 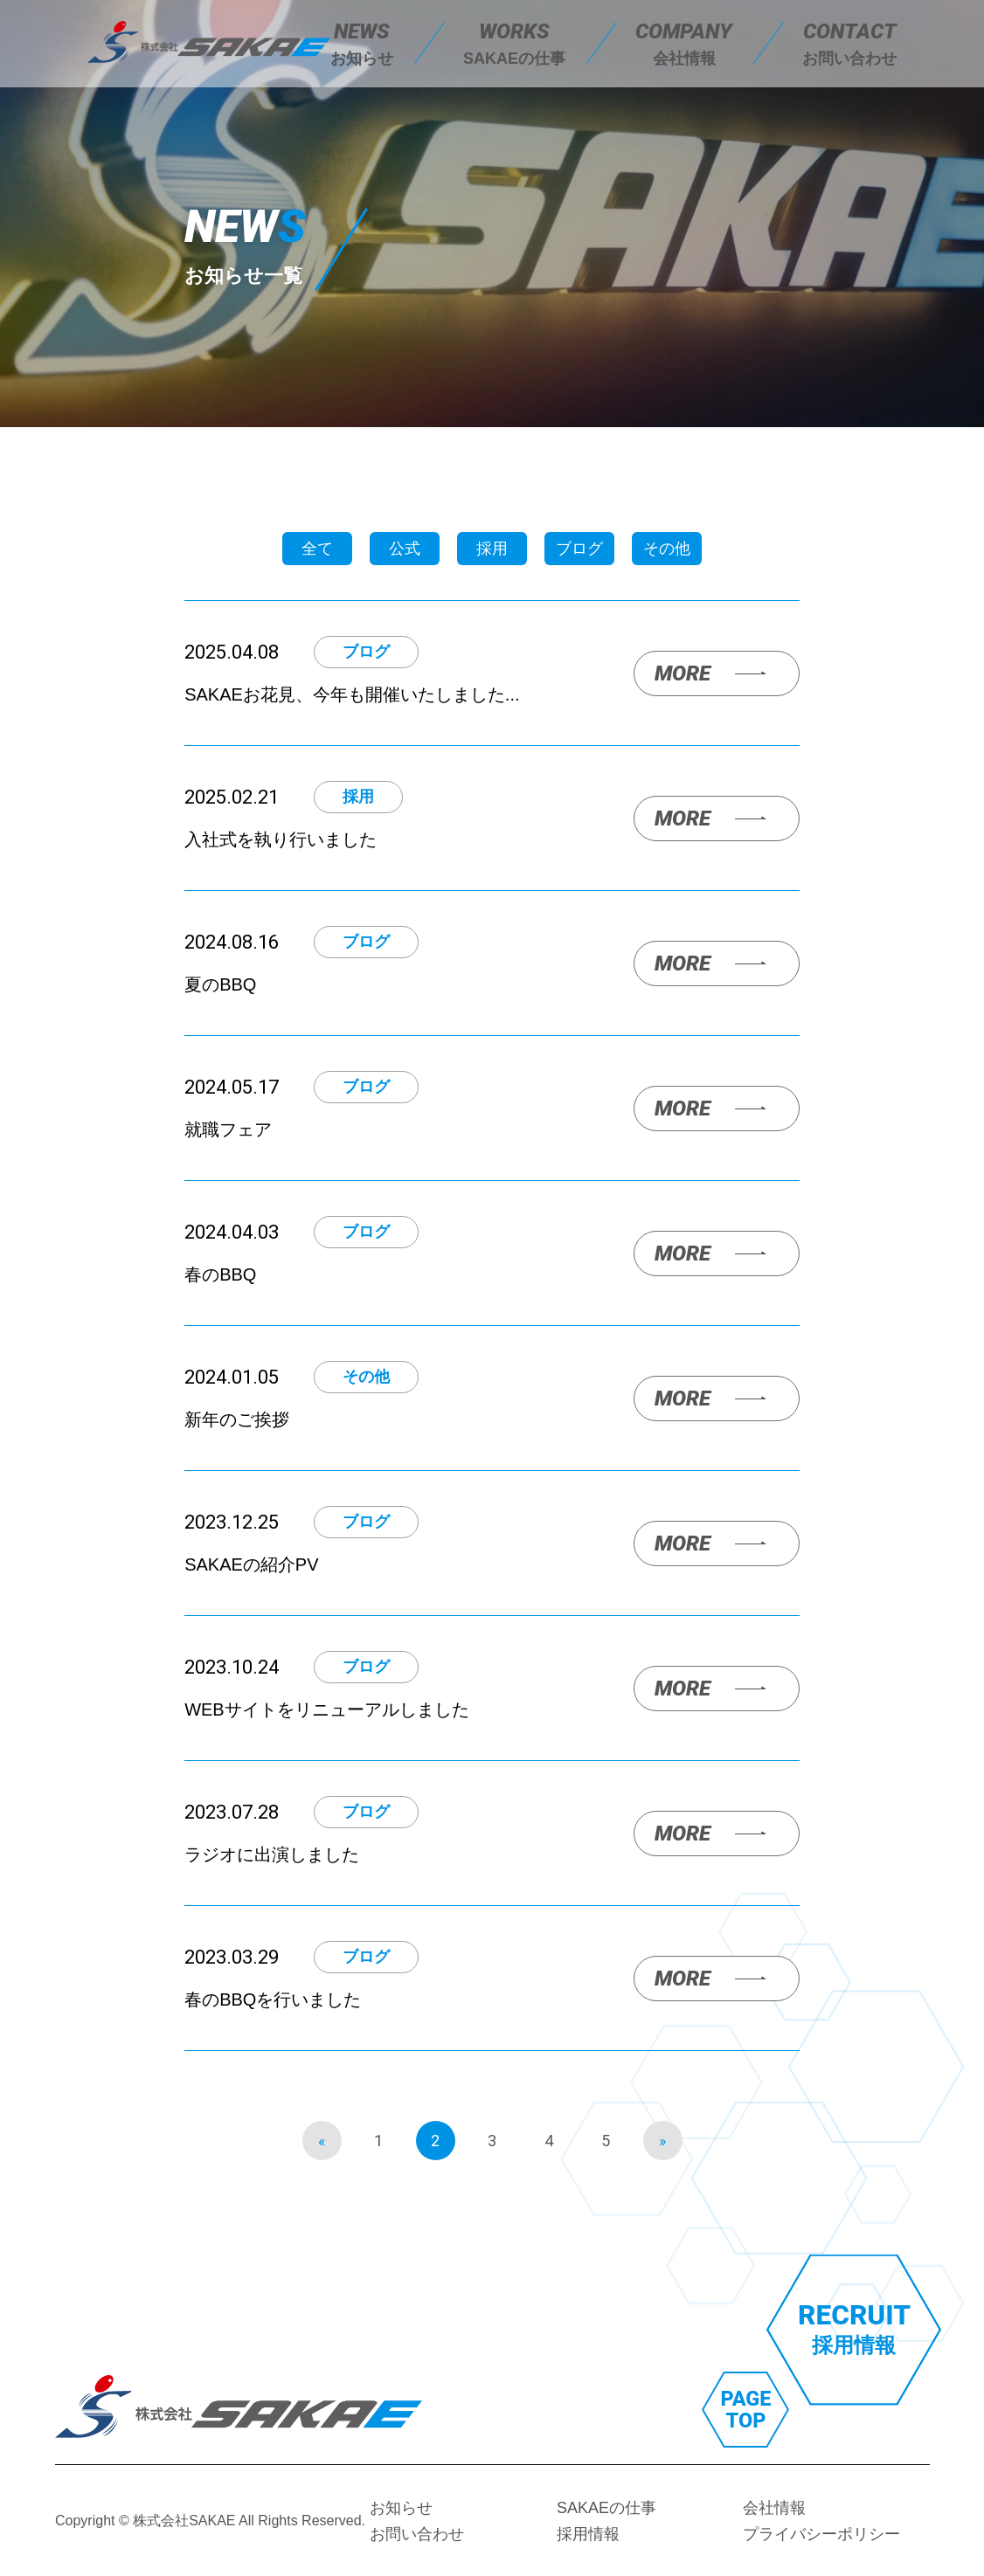 What do you see at coordinates (587, 2534) in the screenshot?
I see `採用情報` at bounding box center [587, 2534].